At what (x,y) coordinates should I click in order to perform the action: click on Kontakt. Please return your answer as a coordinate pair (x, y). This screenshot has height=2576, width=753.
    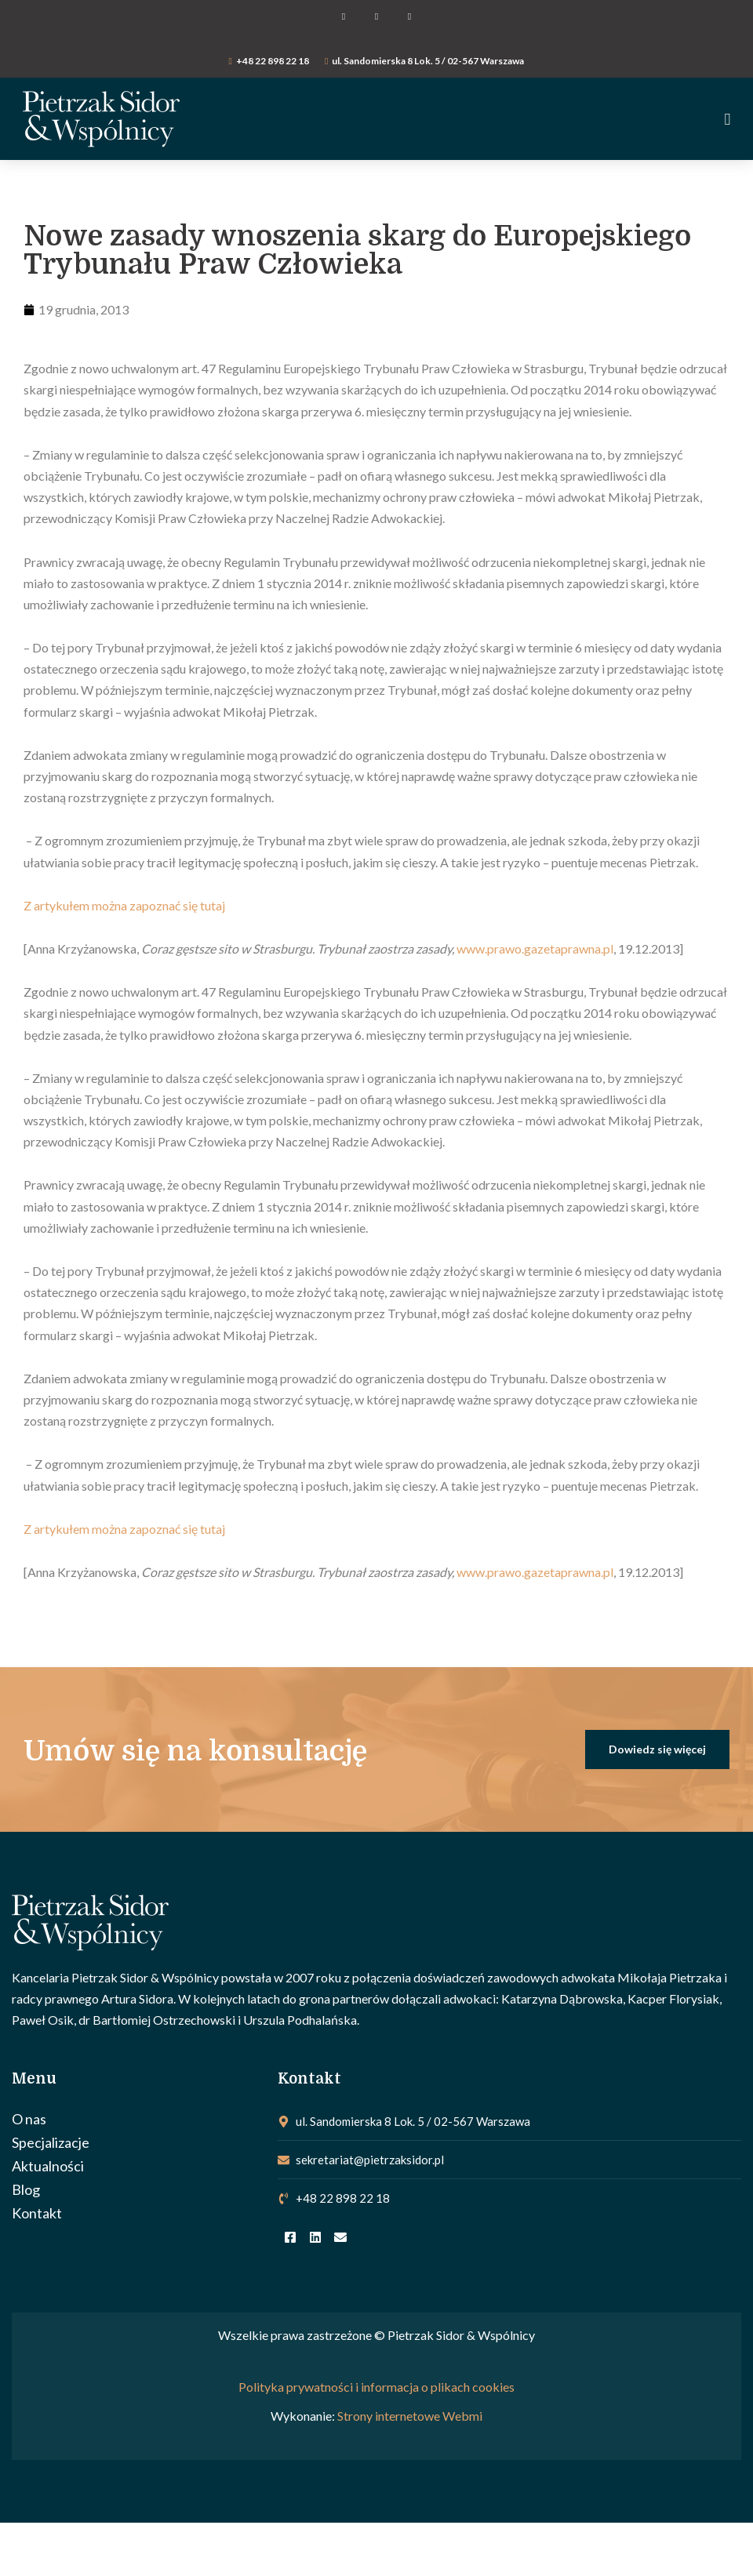
    Looking at the image, I should click on (37, 2213).